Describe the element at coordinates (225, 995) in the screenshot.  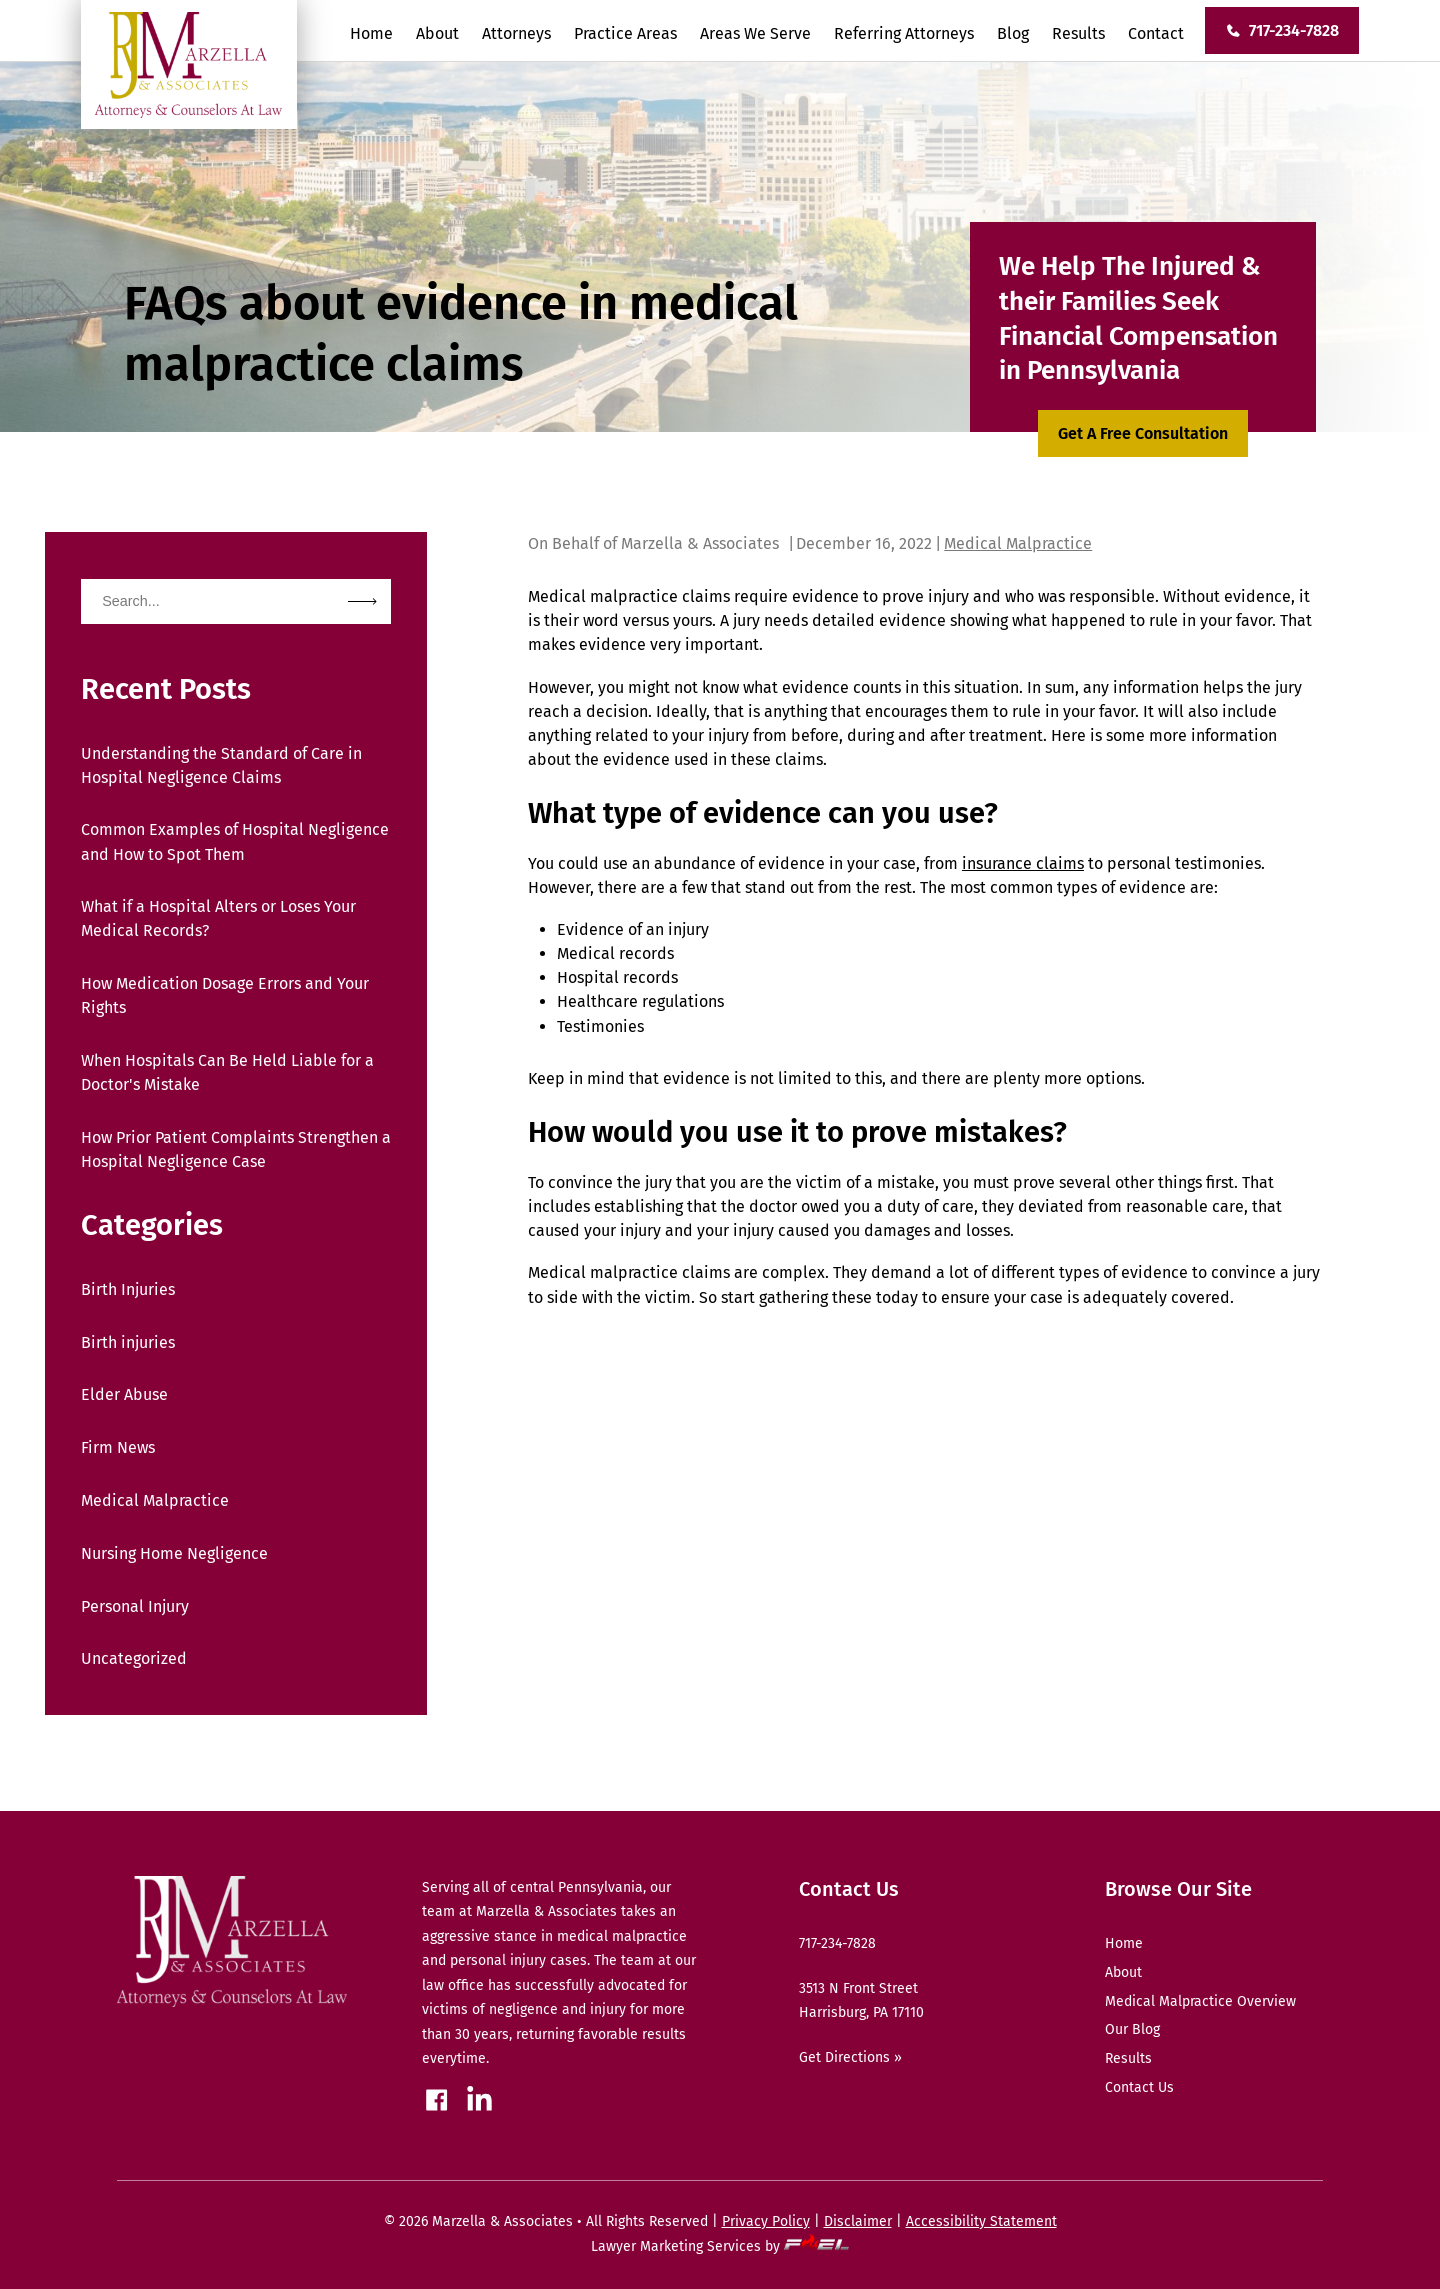
I see `How Medication Dosage Errors and Your Rights` at that location.